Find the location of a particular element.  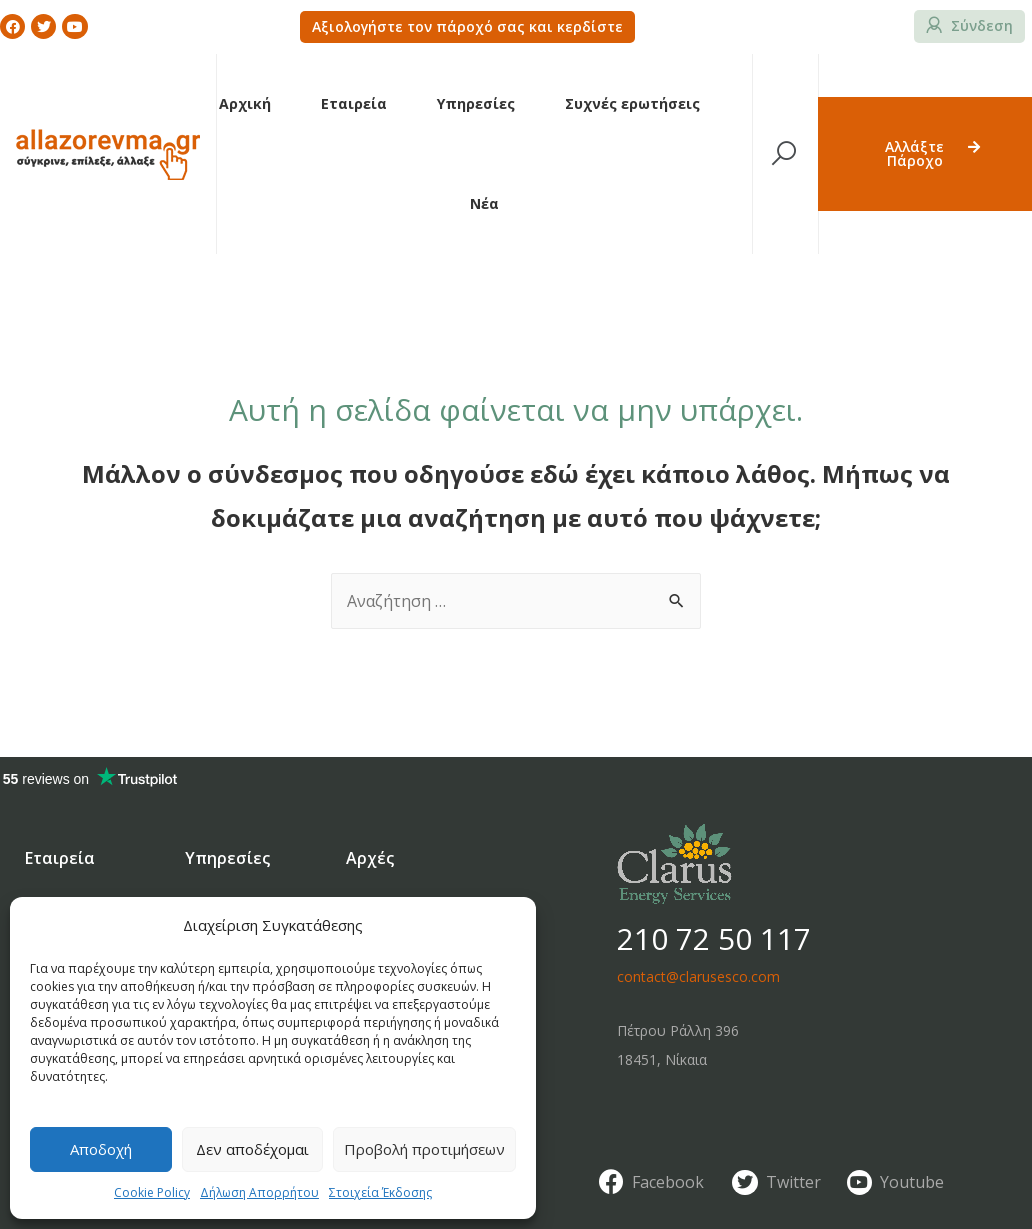

Πέτρου Ράλλη 396 is located at coordinates (678, 1030).